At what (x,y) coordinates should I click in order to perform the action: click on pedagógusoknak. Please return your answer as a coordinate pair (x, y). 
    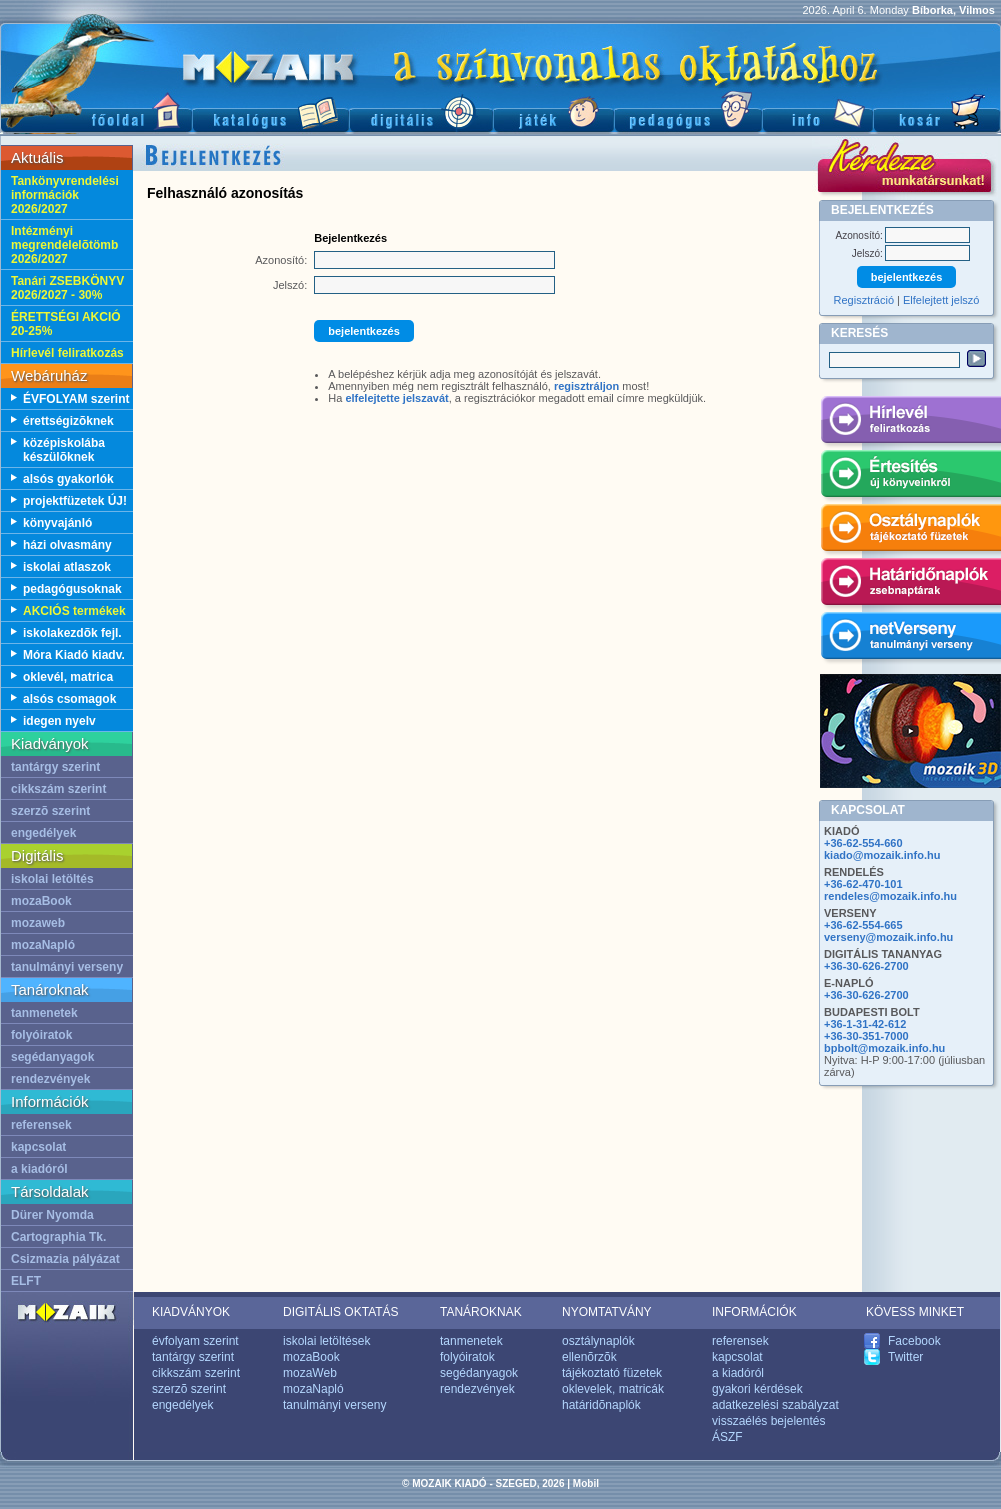
    Looking at the image, I should click on (72, 589).